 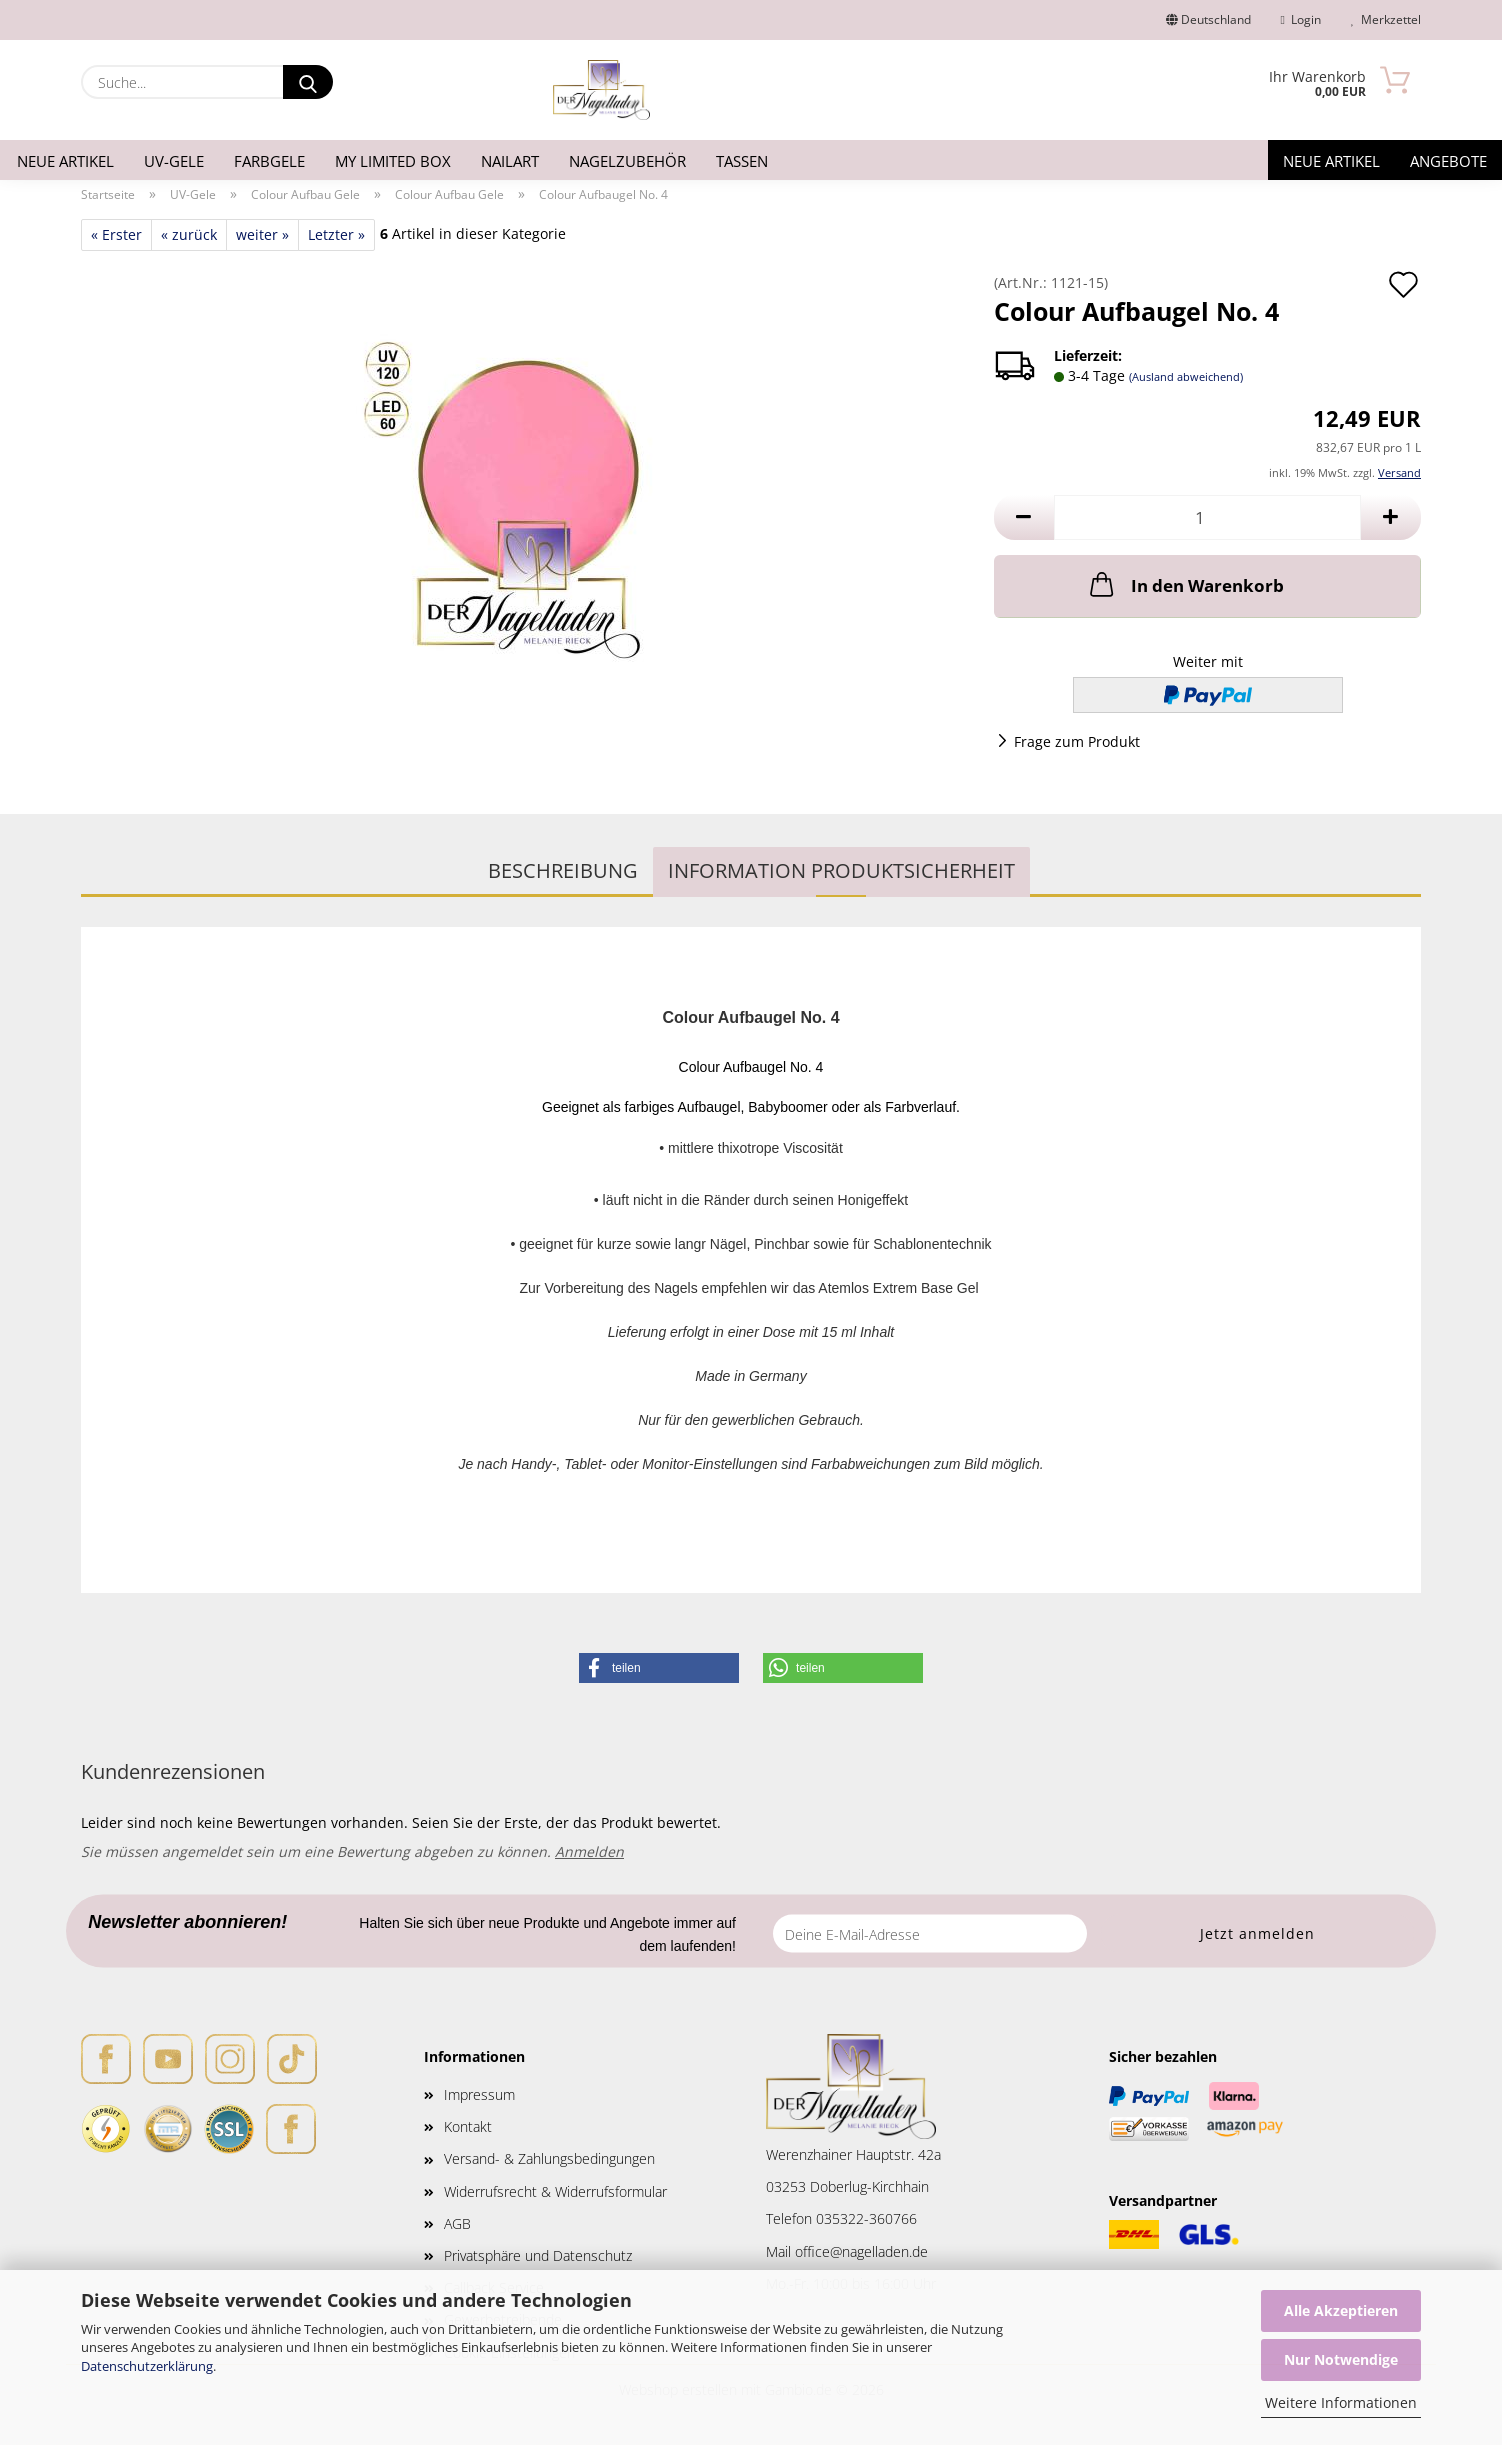 I want to click on UV-Gele, so click(x=174, y=161).